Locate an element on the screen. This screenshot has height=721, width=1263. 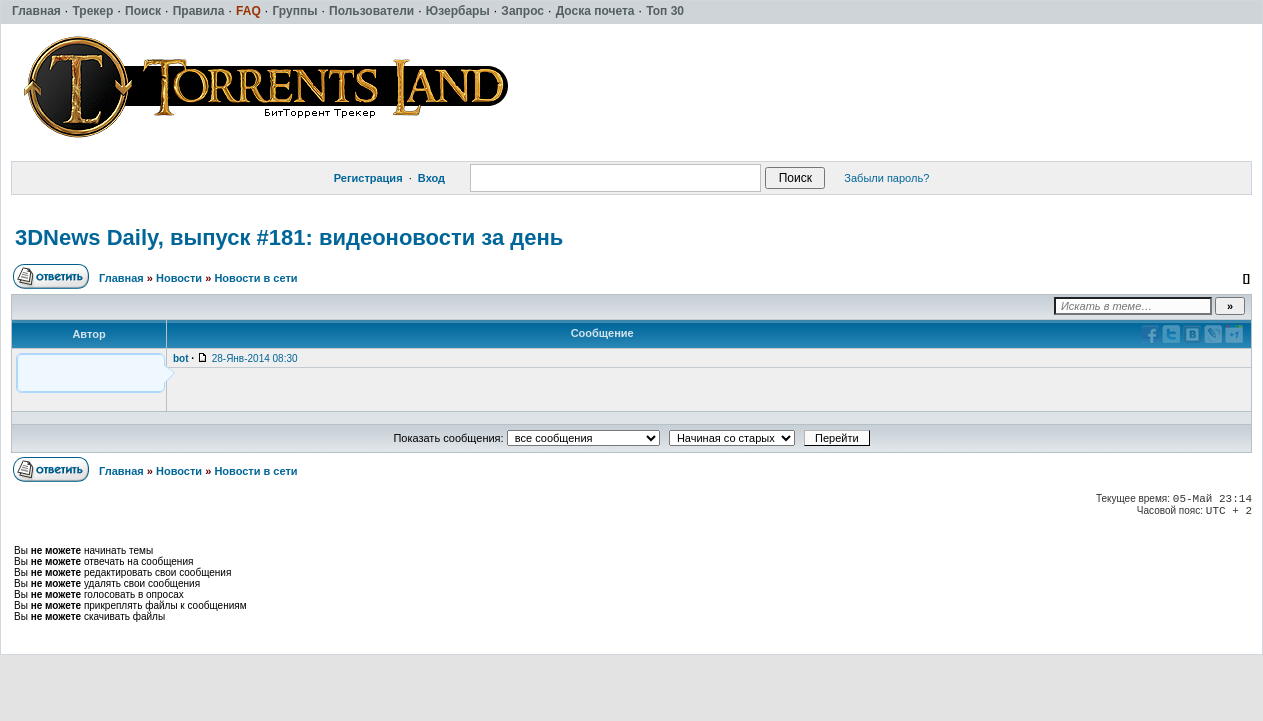
Забыли пароль? is located at coordinates (886, 178).